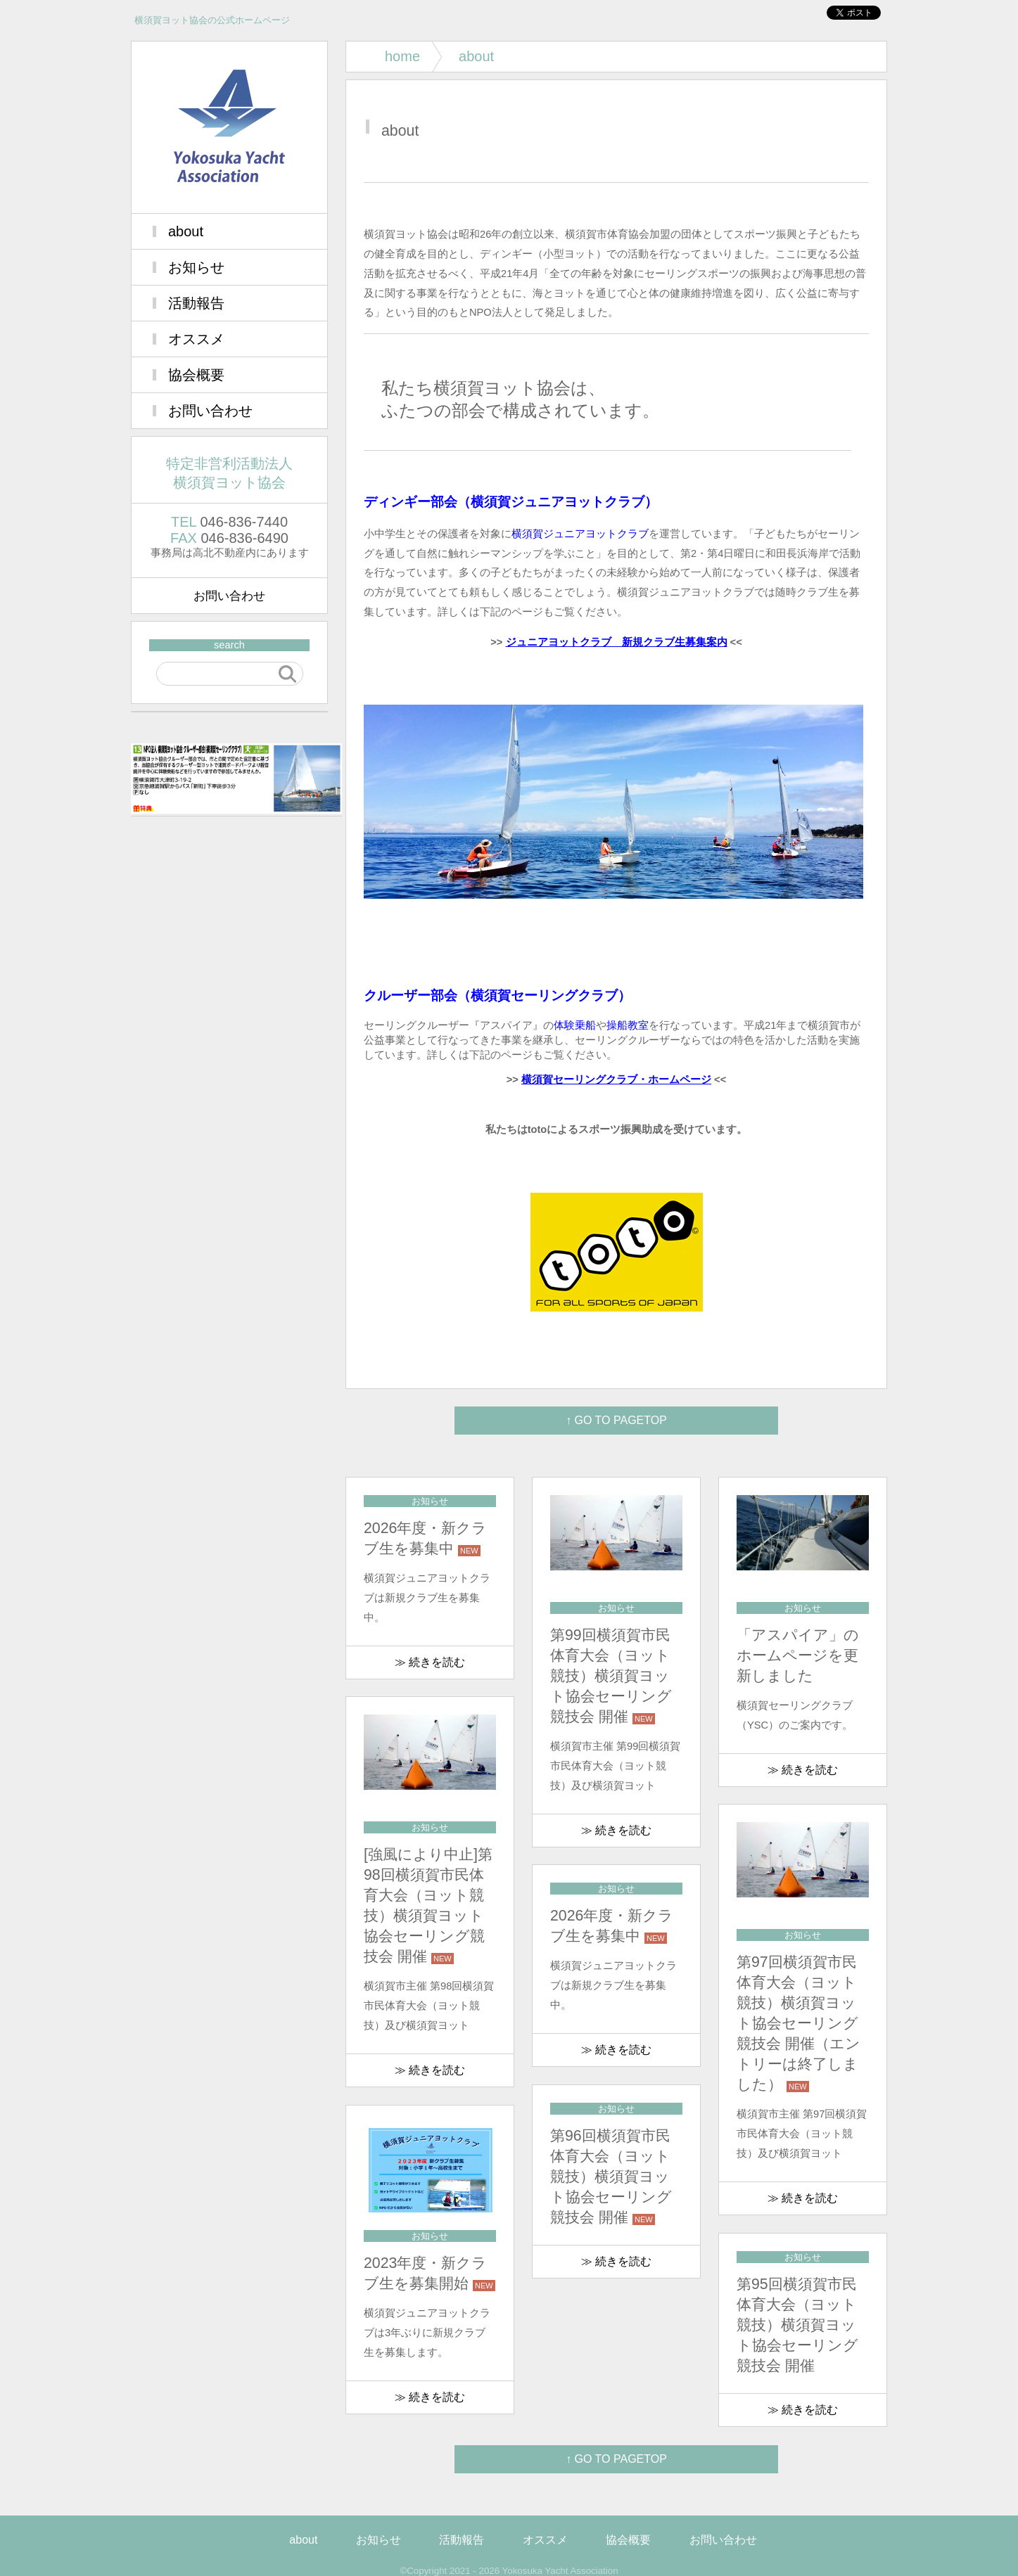  I want to click on 第97回横須賀市民体育大会（ヨット競技）横須賀ヨット協会セーリング競技会 開催（エントリーは終了しました）, so click(798, 2023).